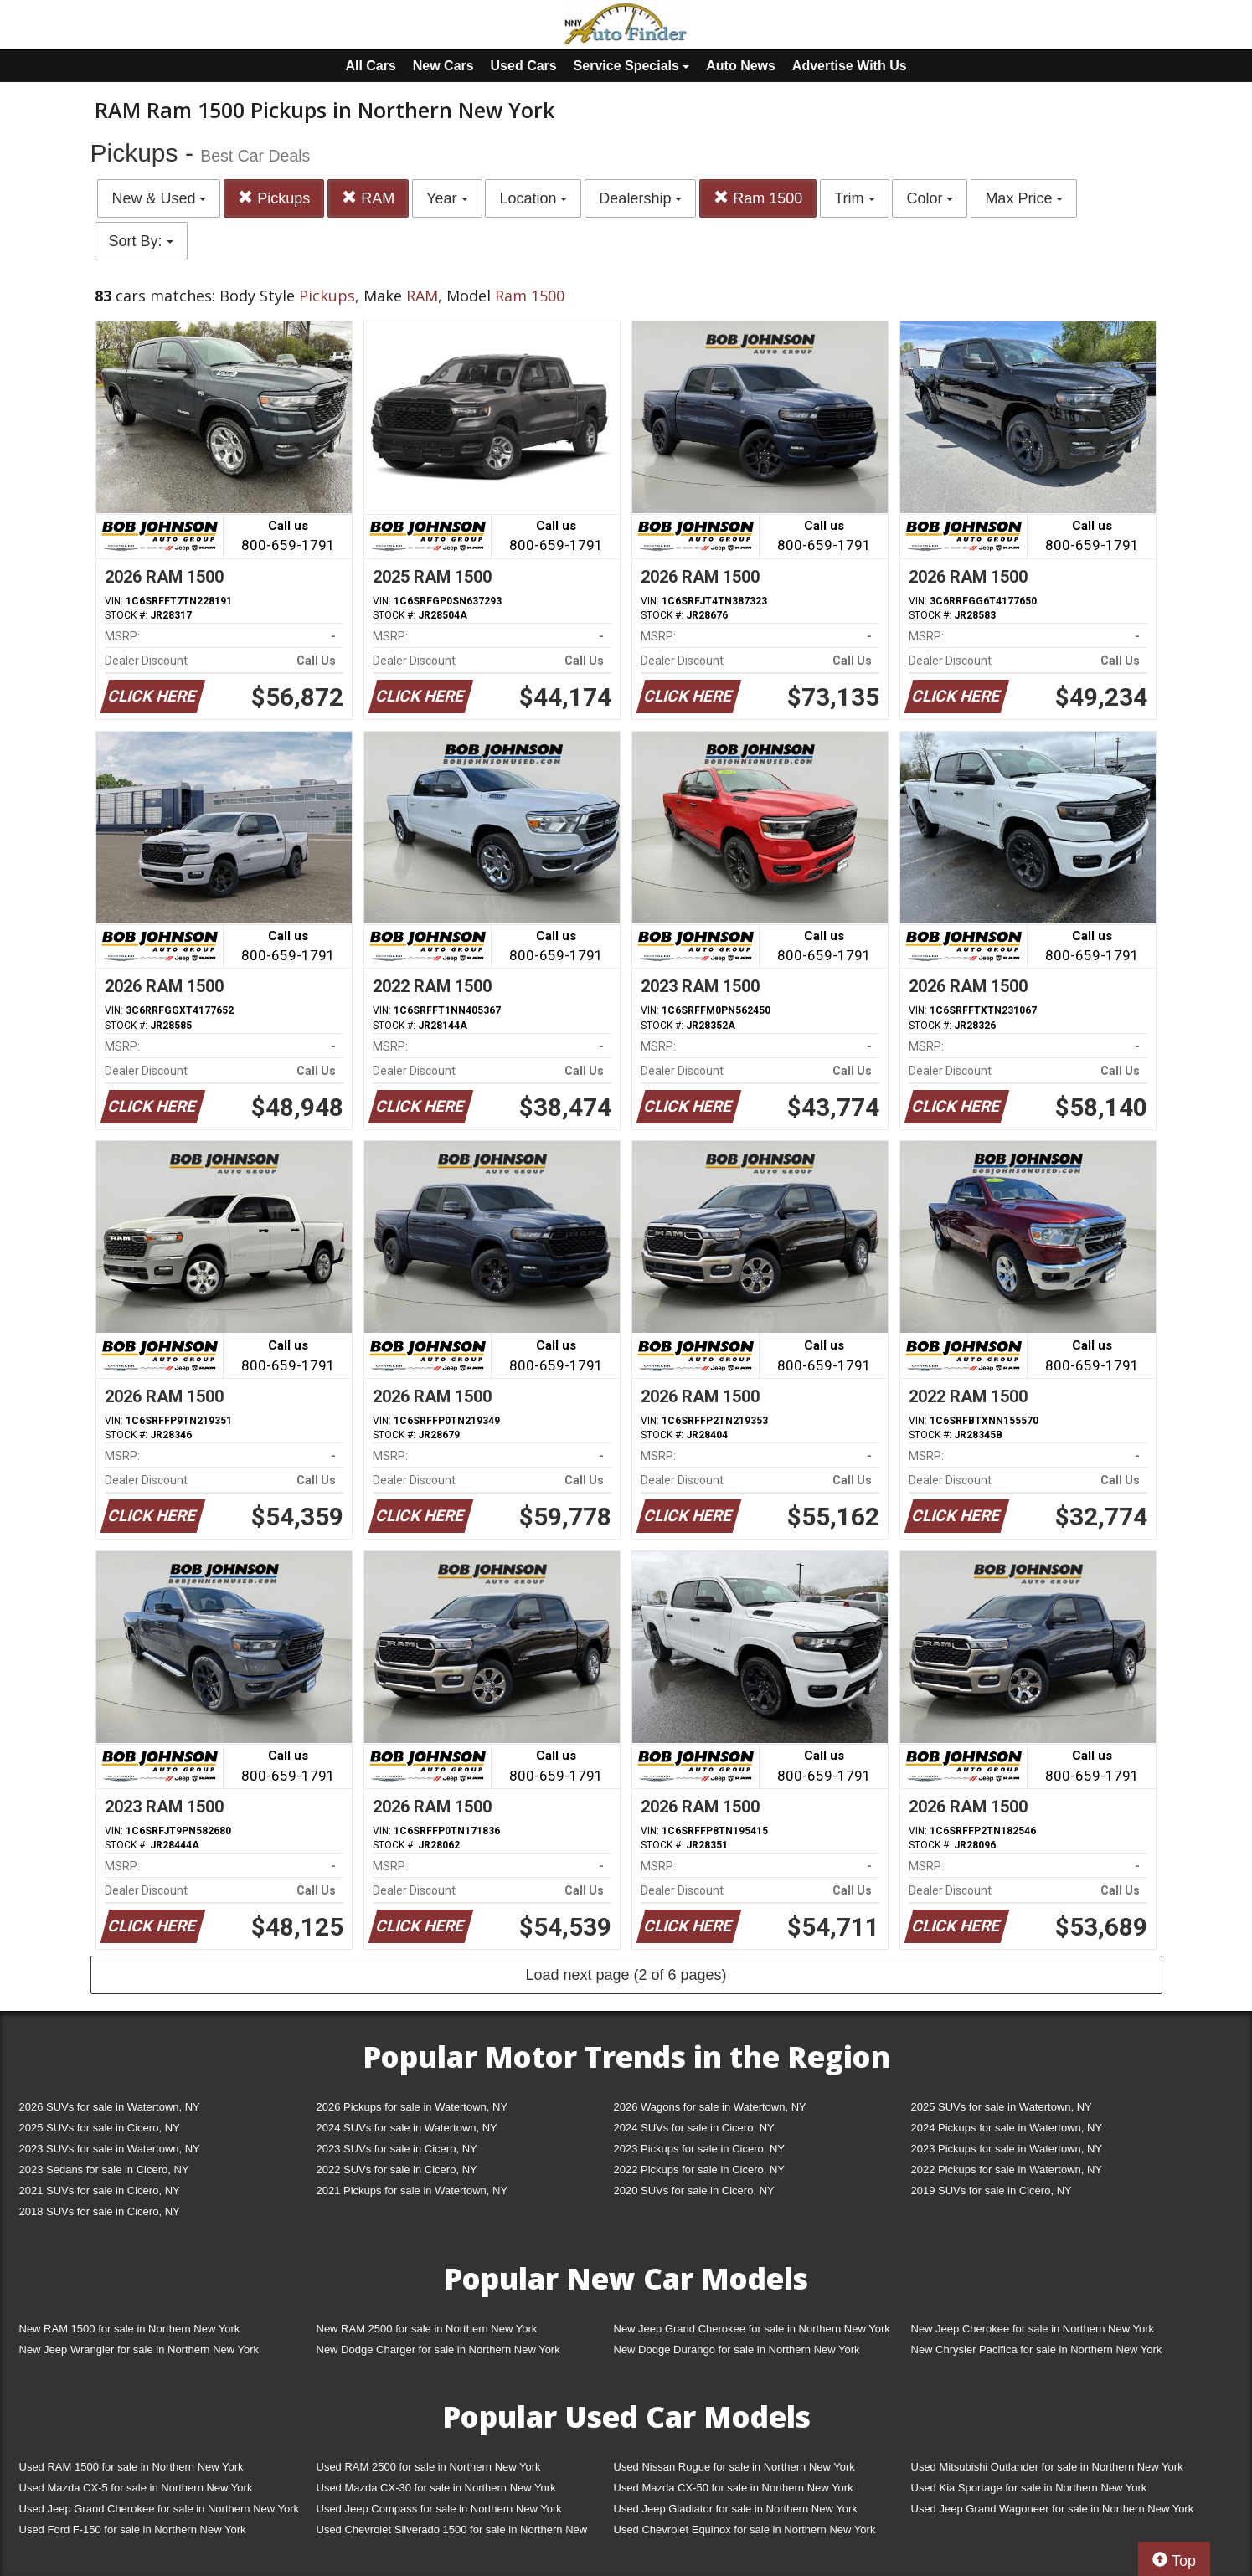 Image resolution: width=1252 pixels, height=2576 pixels. I want to click on 2026 Wagons for sale in Watertown, NY, so click(710, 2106).